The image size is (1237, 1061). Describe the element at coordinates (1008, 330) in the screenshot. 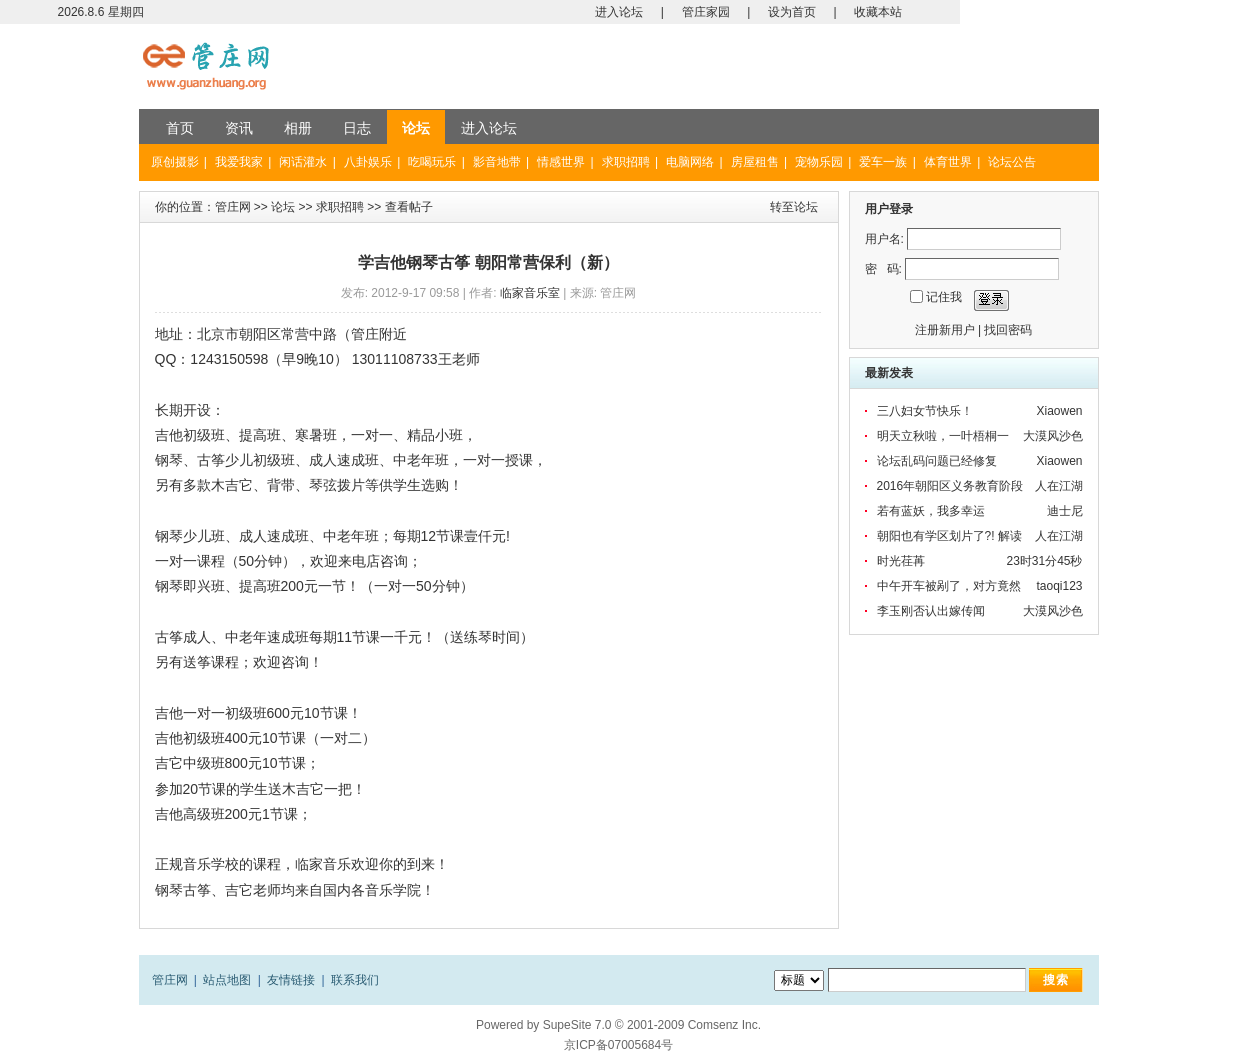

I see `找回密码` at that location.